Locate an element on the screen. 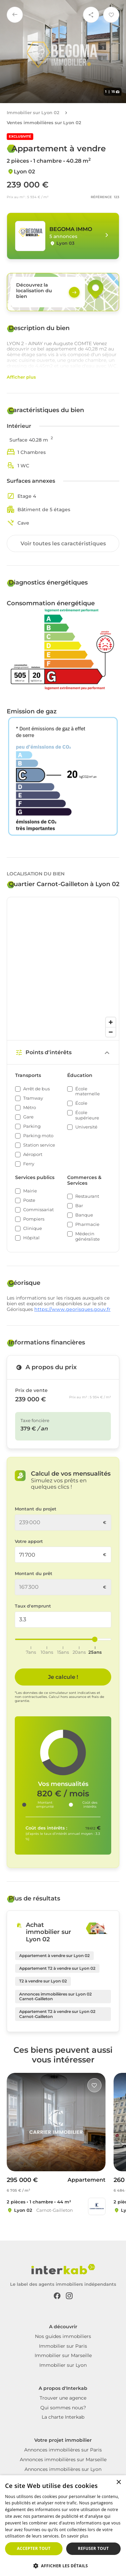 This screenshot has height=2576, width=126. Appartement à vendre sur Lyon 02 is located at coordinates (54, 1955).